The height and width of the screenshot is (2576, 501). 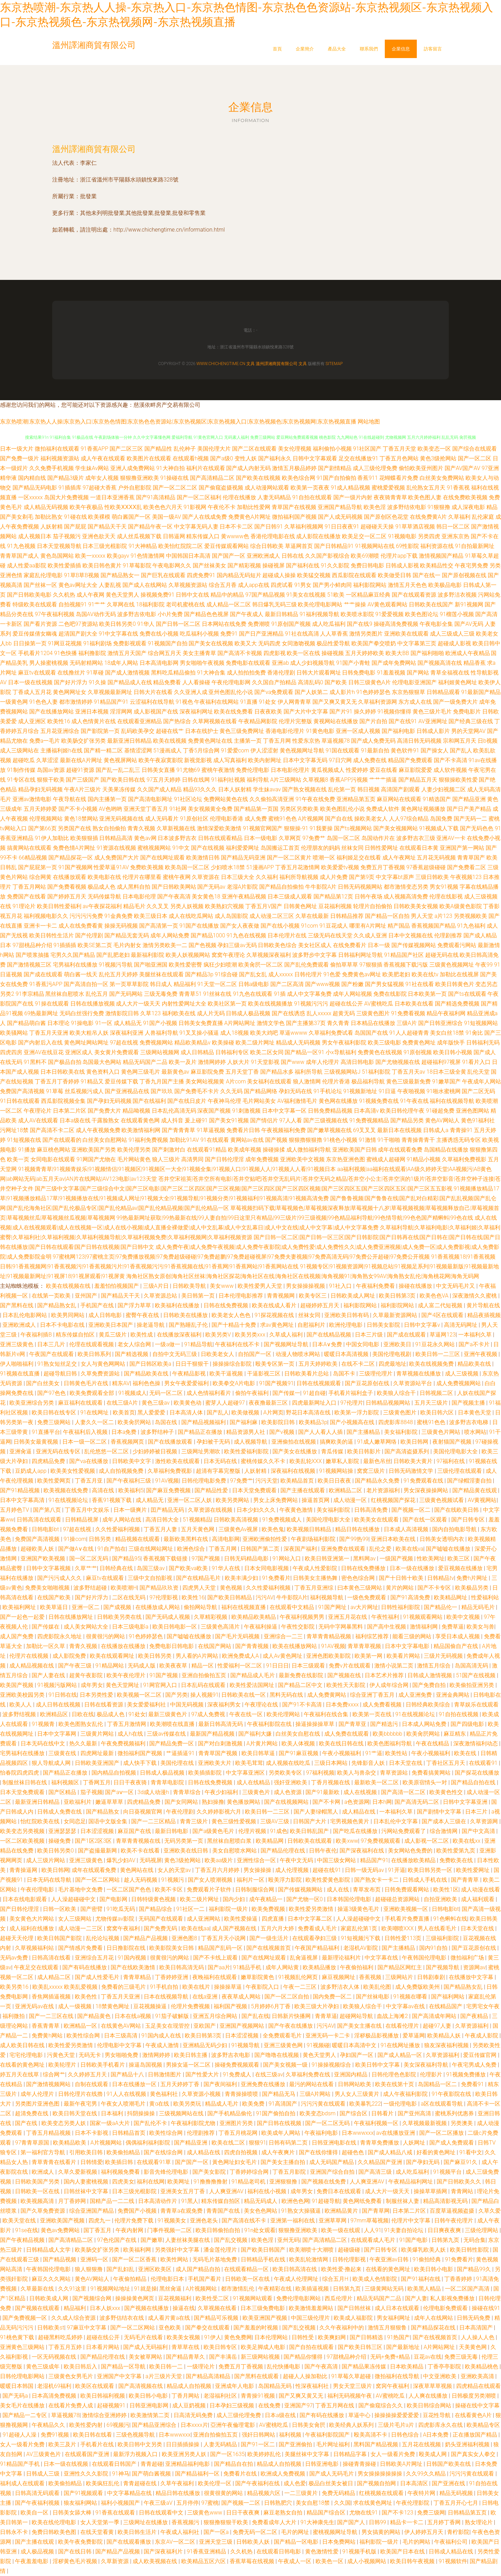 What do you see at coordinates (234, 2464) in the screenshot?
I see `国产精品自在拍` at bounding box center [234, 2464].